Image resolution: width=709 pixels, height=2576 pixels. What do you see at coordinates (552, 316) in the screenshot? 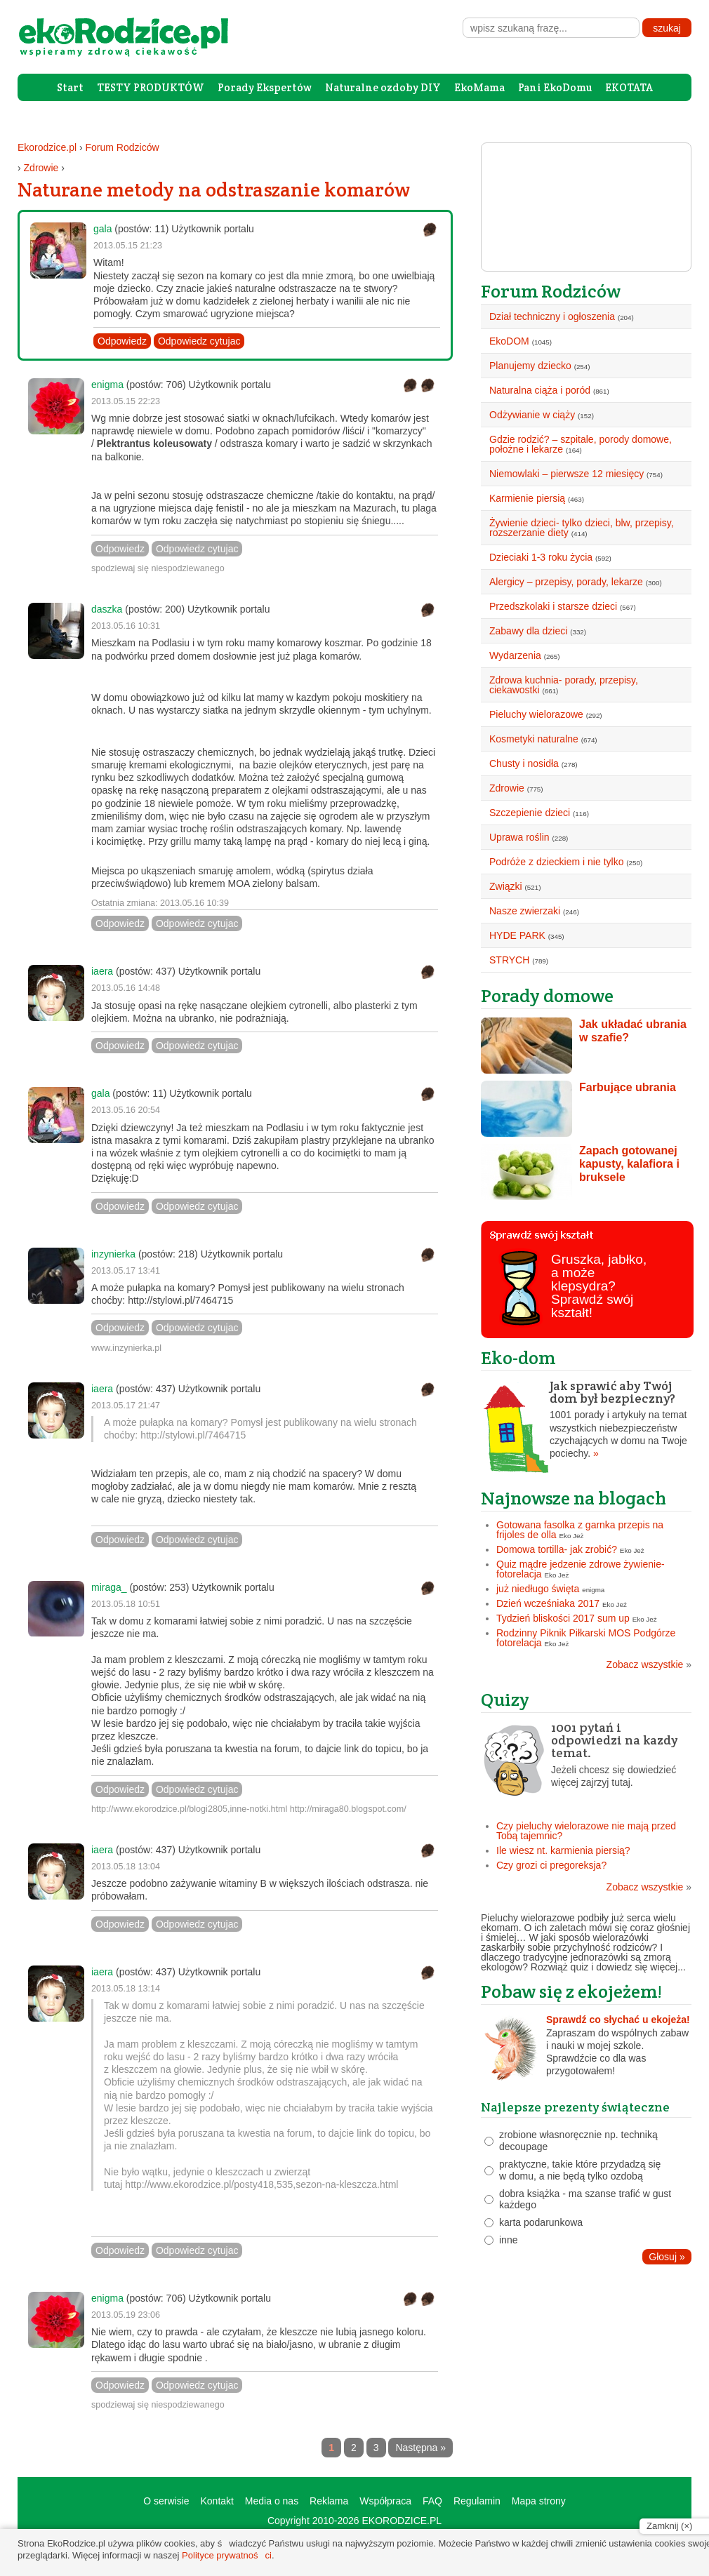
I see `Dział techniczny i ogłoszenia` at bounding box center [552, 316].